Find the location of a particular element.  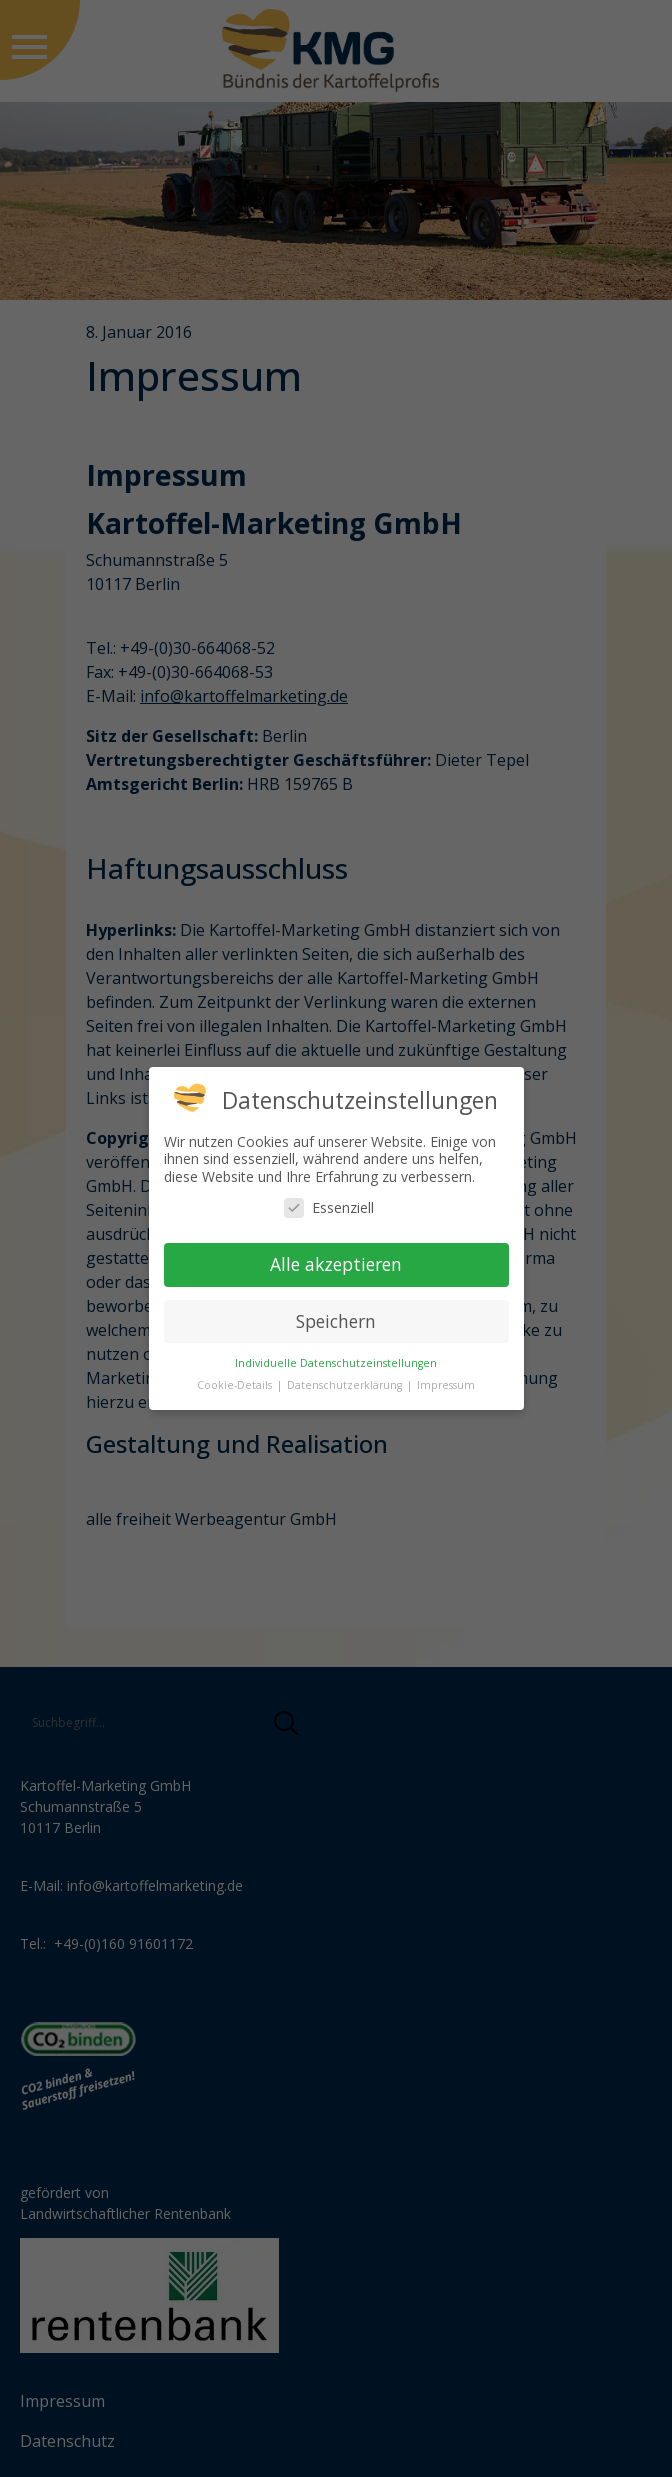

Impressum [button] is located at coordinates (446, 1385).